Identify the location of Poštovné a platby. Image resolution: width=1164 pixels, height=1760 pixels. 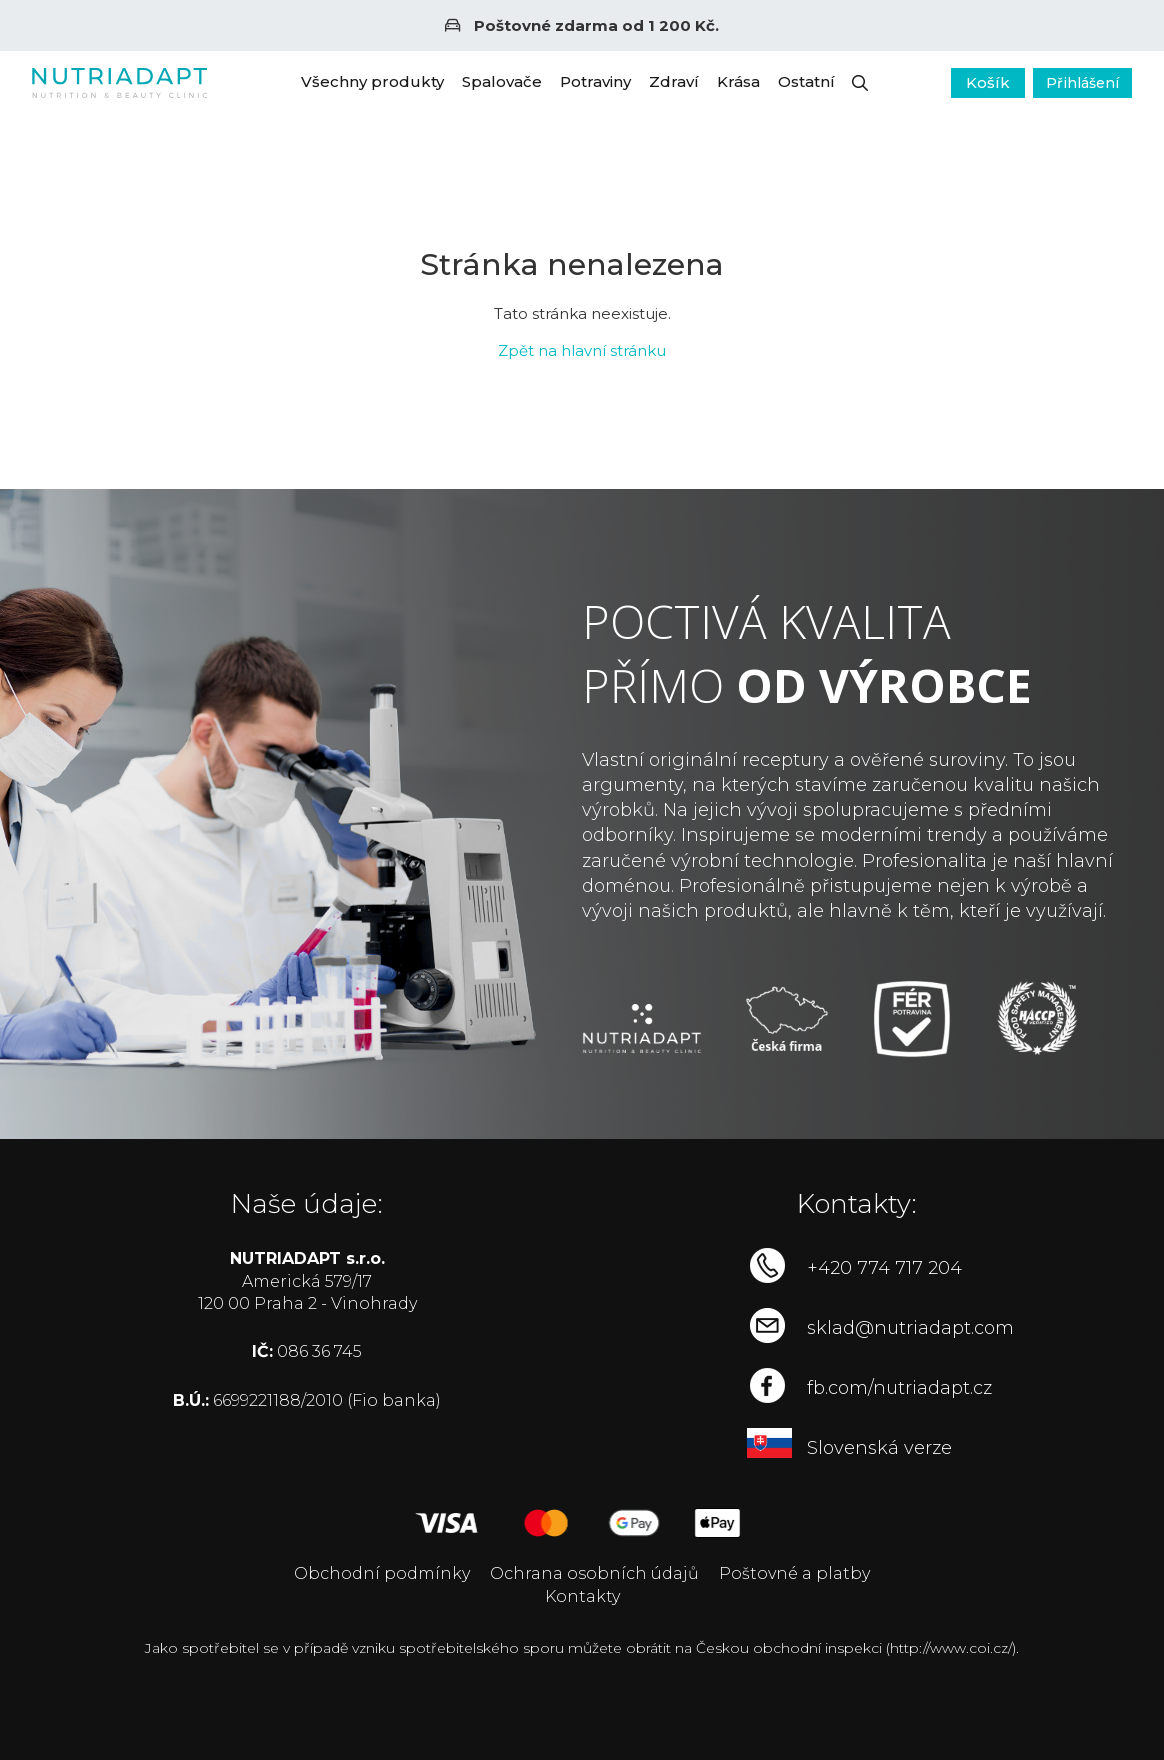
(794, 1573).